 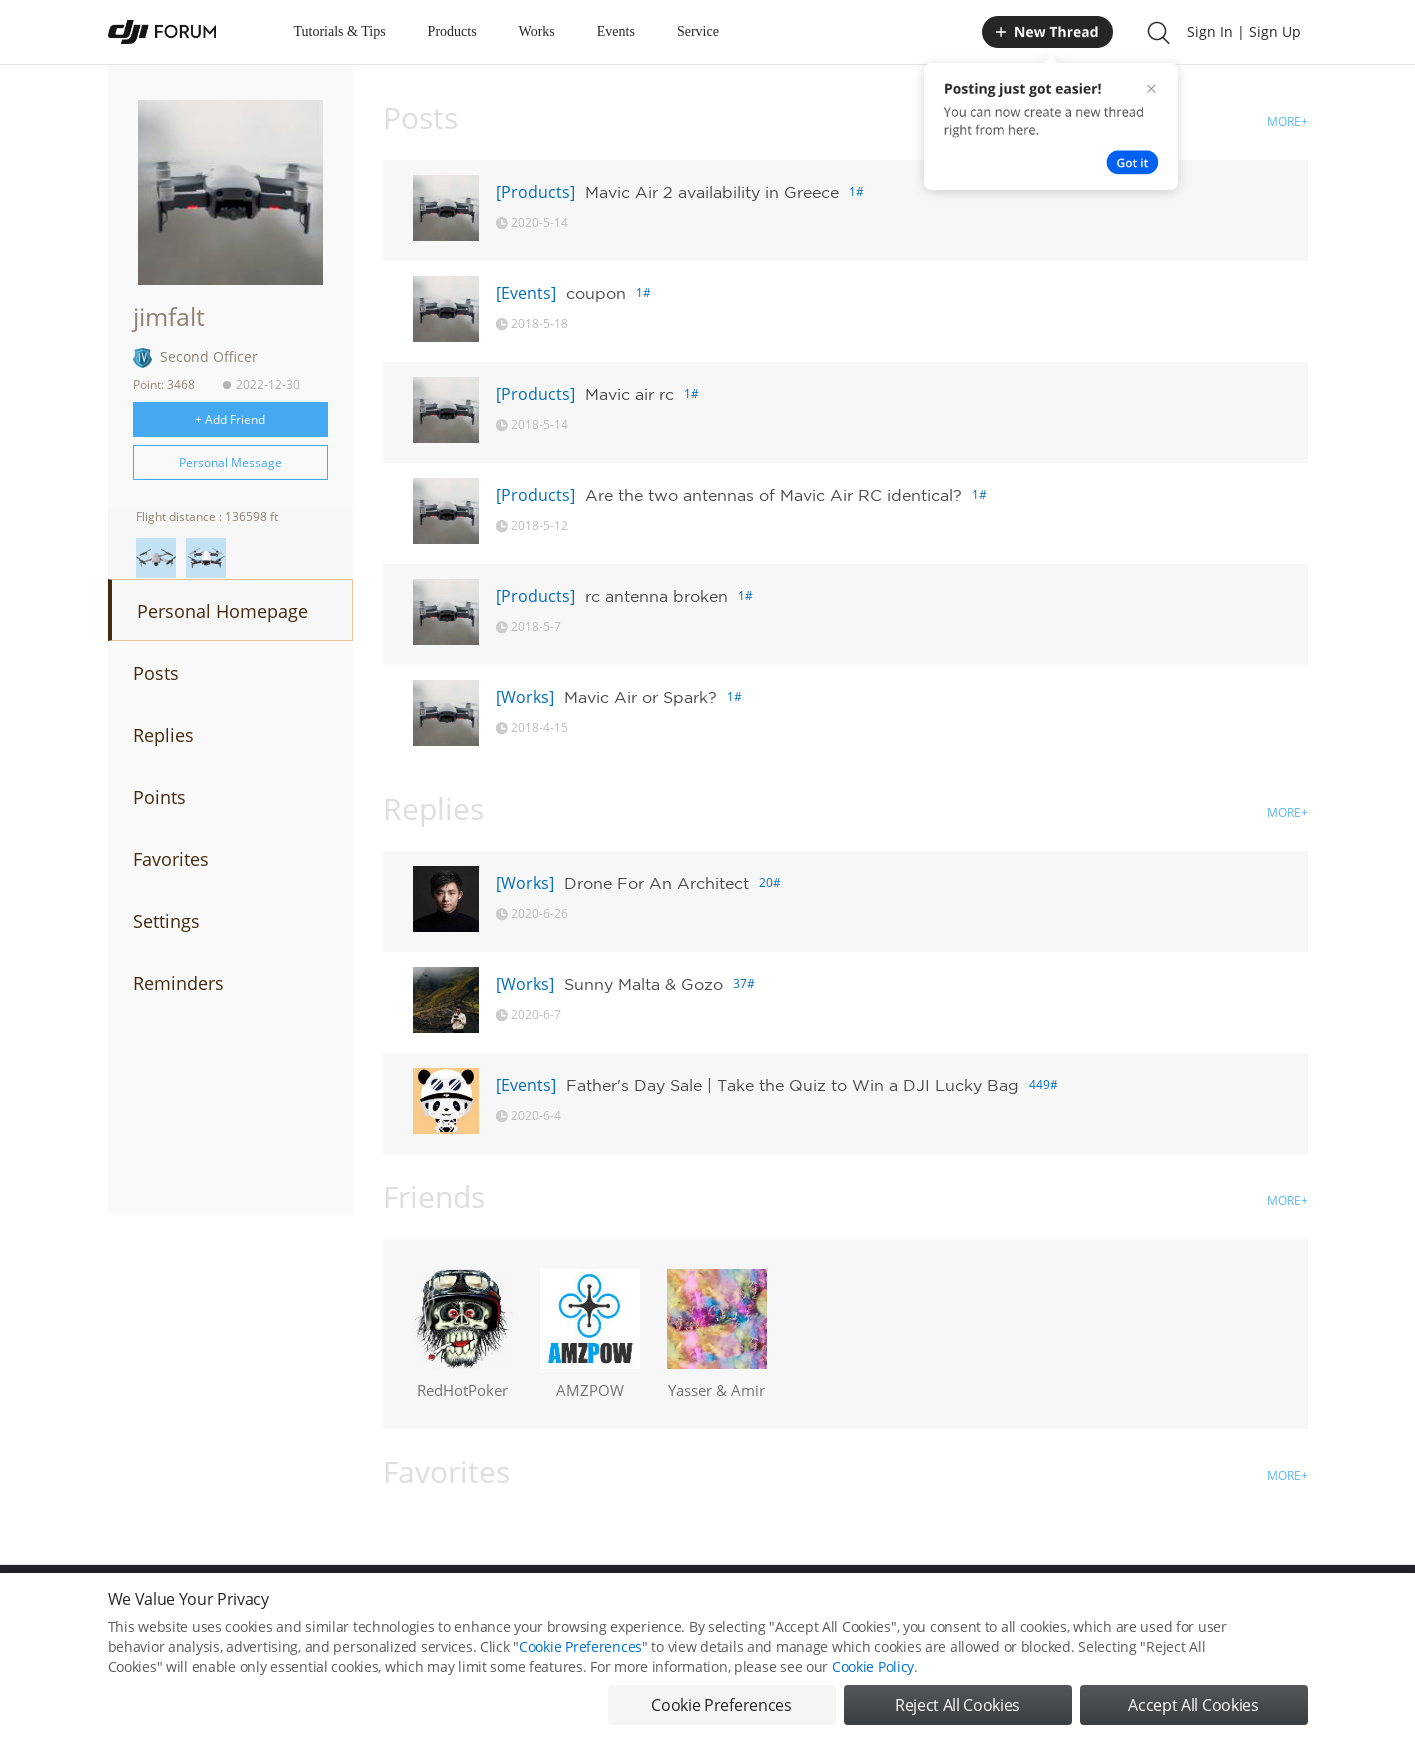 I want to click on Father's Day Sale | Take the Quiz to Win a DJI Lucky Bag, so click(x=792, y=1085).